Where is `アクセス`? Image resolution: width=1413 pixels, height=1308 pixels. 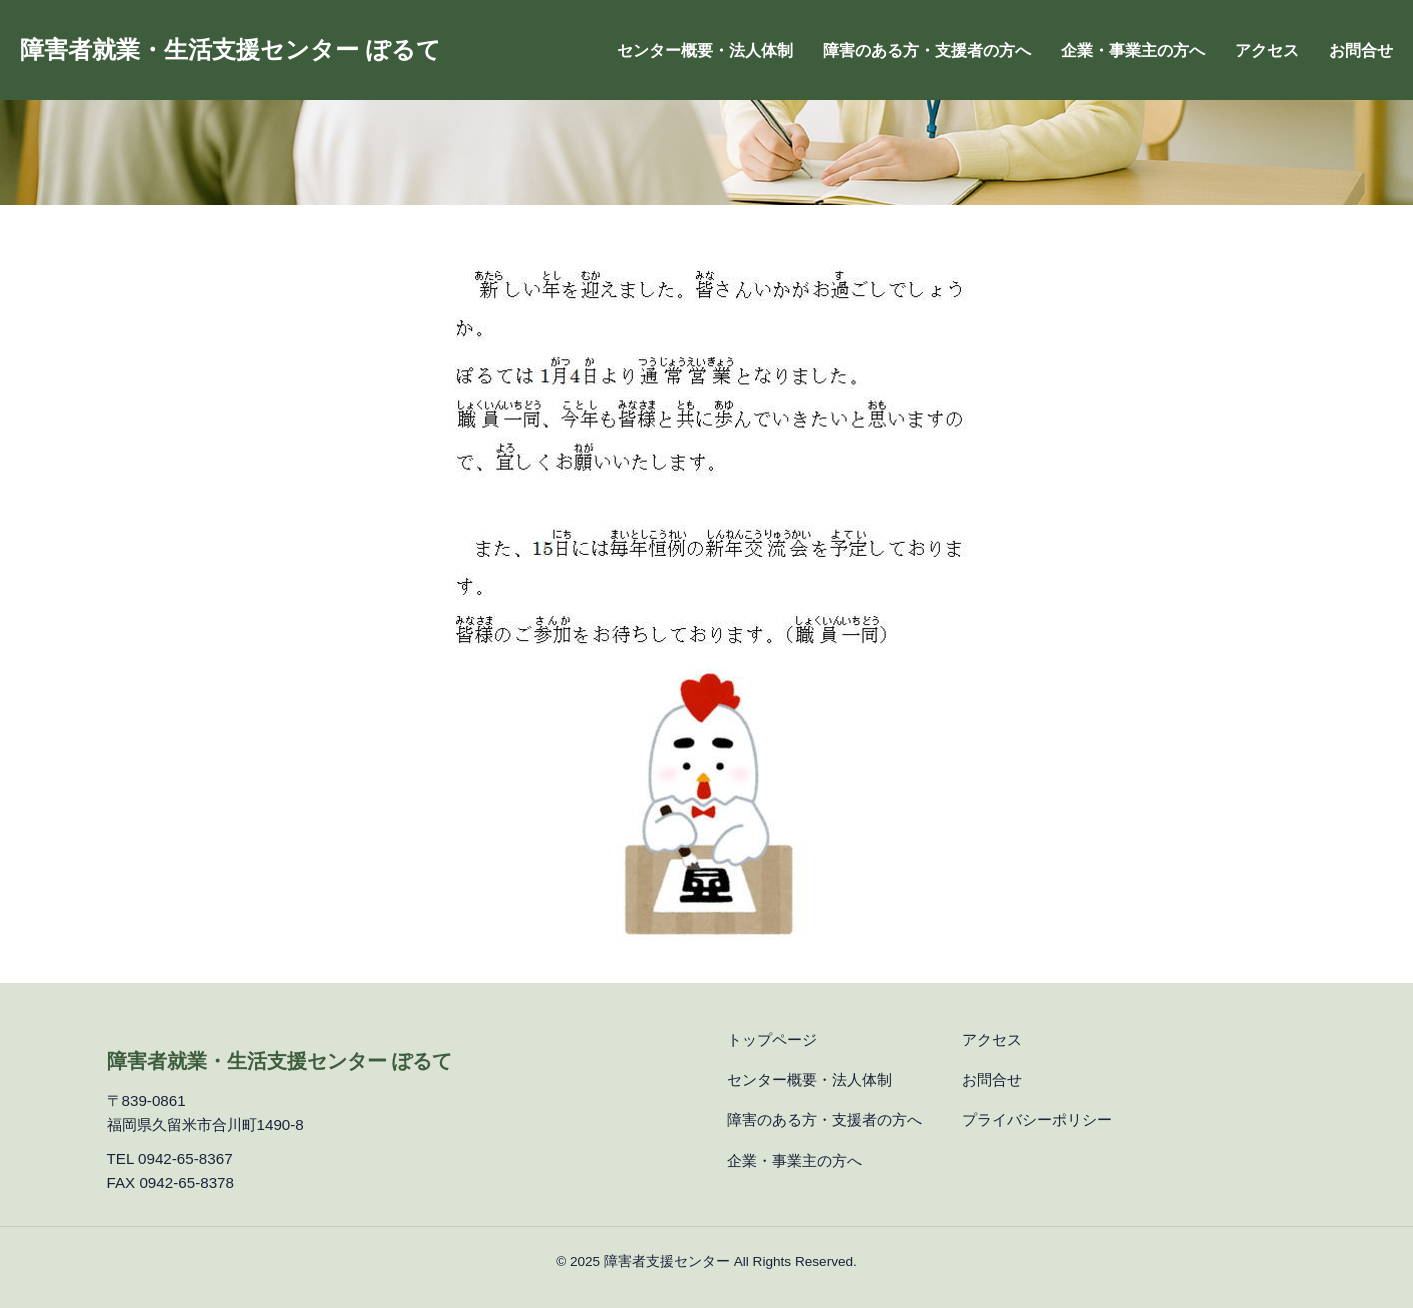 アクセス is located at coordinates (1267, 50).